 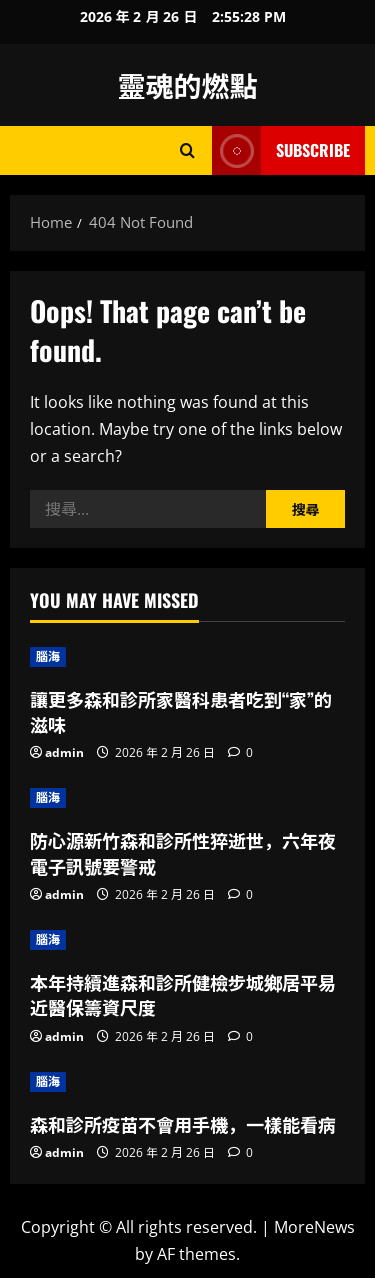 I want to click on Subscribe [View Subscribe], so click(x=281, y=150).